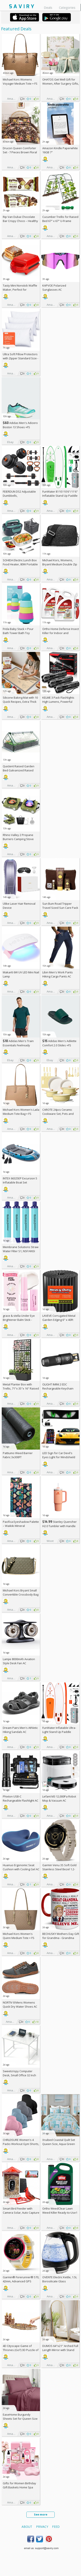 The width and height of the screenshot is (81, 2576). What do you see at coordinates (42, 2527) in the screenshot?
I see `Privacy` at bounding box center [42, 2527].